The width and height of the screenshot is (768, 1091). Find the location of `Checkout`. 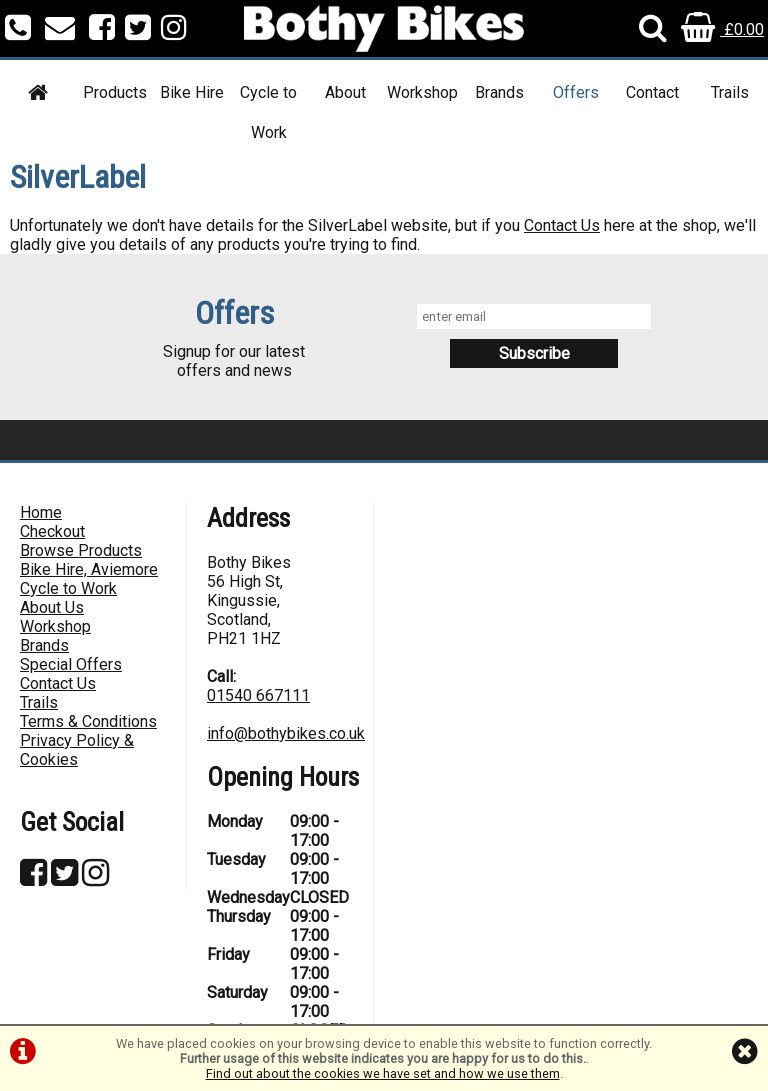

Checkout is located at coordinates (52, 531).